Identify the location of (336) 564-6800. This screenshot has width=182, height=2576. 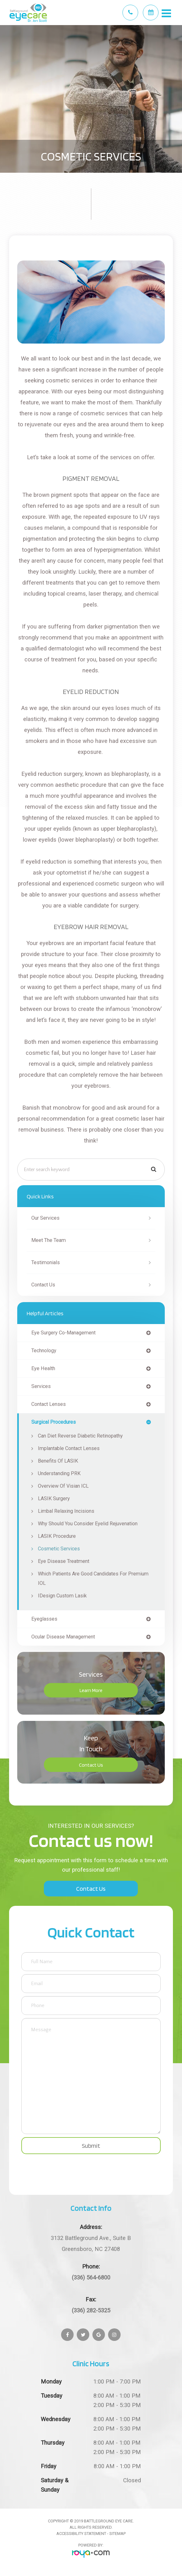
(91, 2277).